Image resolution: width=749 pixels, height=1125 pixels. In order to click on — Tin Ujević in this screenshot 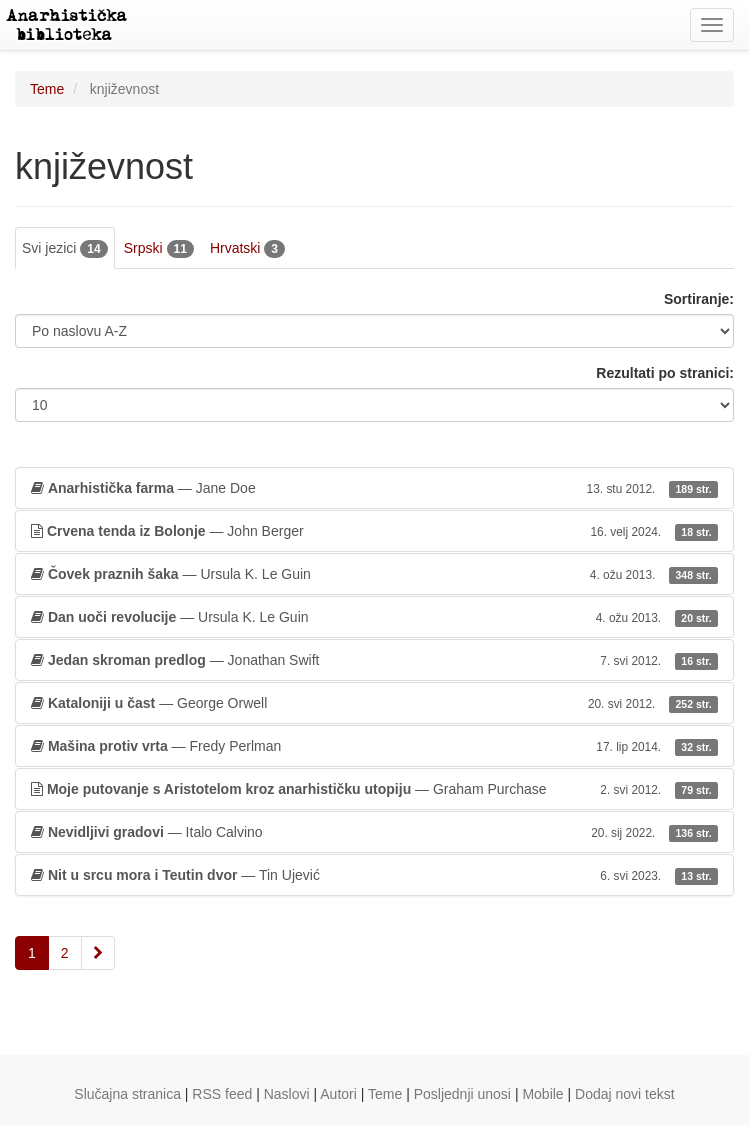, I will do `click(374, 875)`.